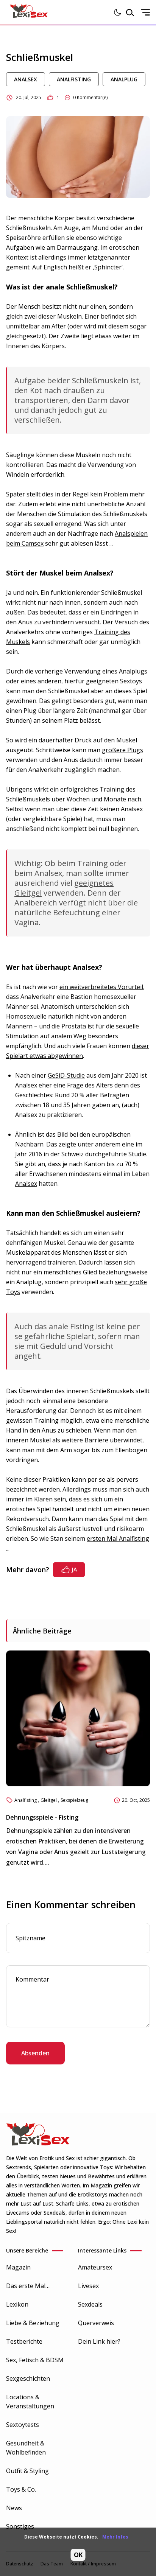  I want to click on Mehr Infos, so click(115, 2537).